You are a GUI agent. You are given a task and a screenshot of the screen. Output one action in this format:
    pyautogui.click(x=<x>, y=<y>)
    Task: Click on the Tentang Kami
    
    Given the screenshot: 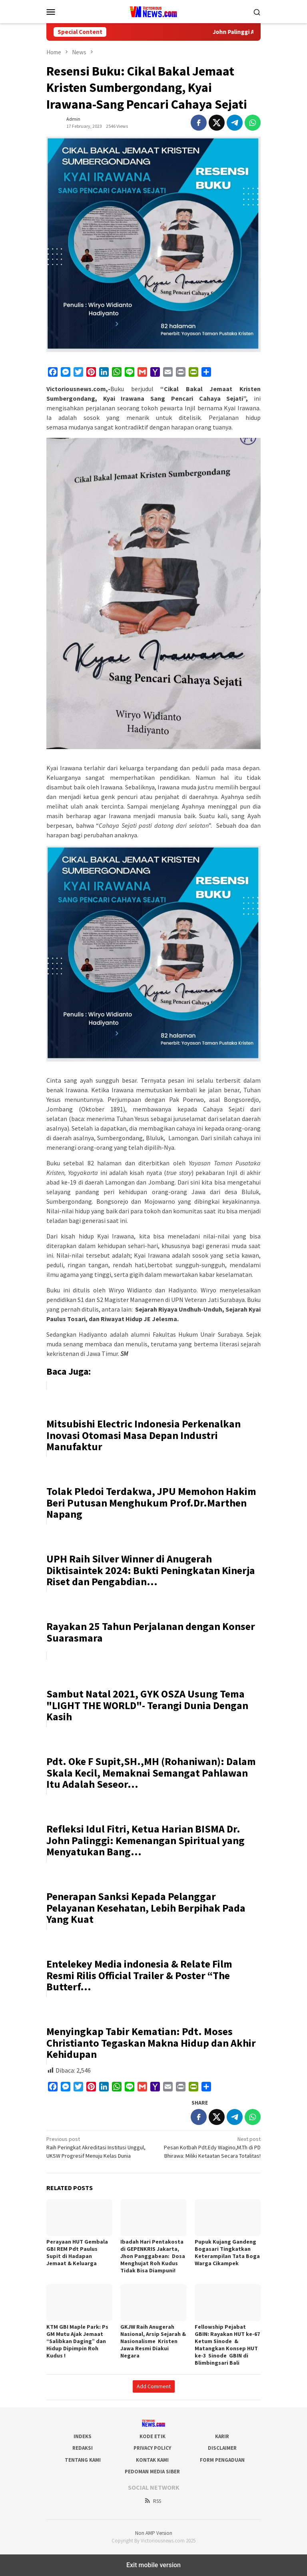 What is the action you would take?
    pyautogui.click(x=83, y=2460)
    